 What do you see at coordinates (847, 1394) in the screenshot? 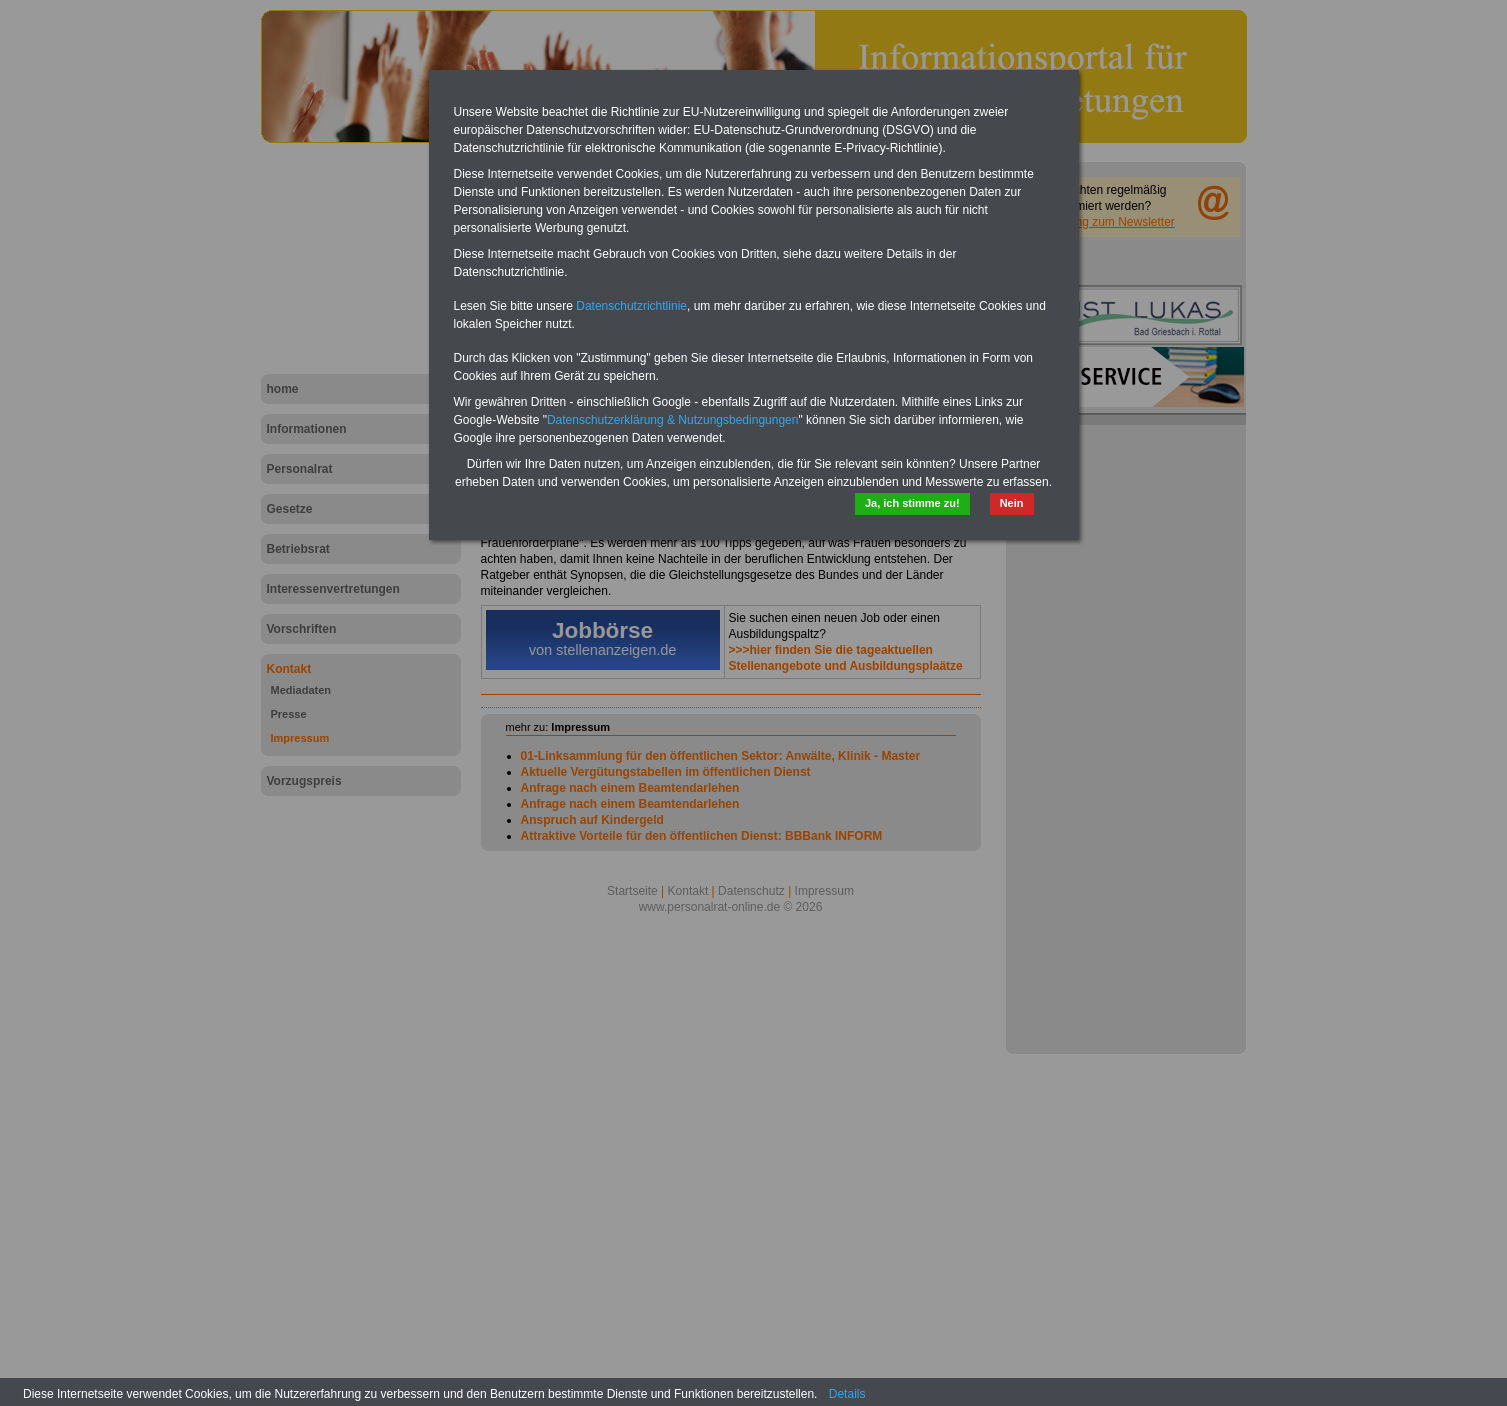
I see `Details` at bounding box center [847, 1394].